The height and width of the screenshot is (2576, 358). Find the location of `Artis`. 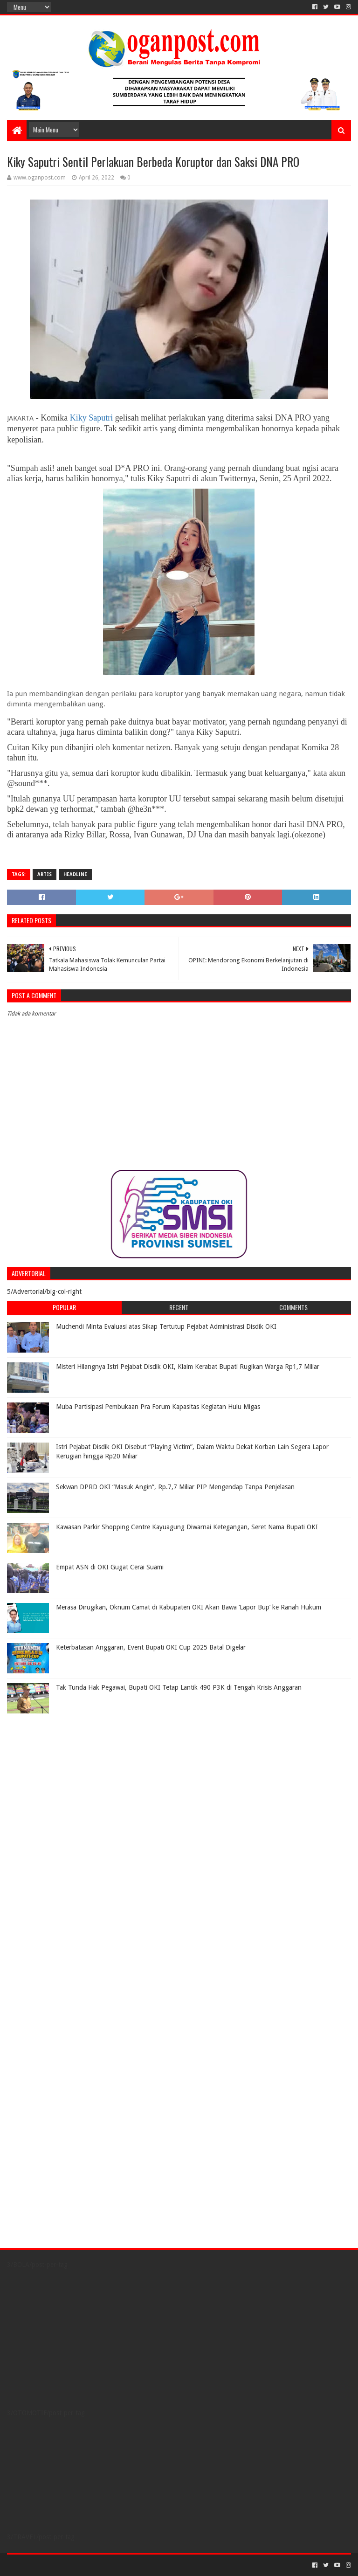

Artis is located at coordinates (44, 874).